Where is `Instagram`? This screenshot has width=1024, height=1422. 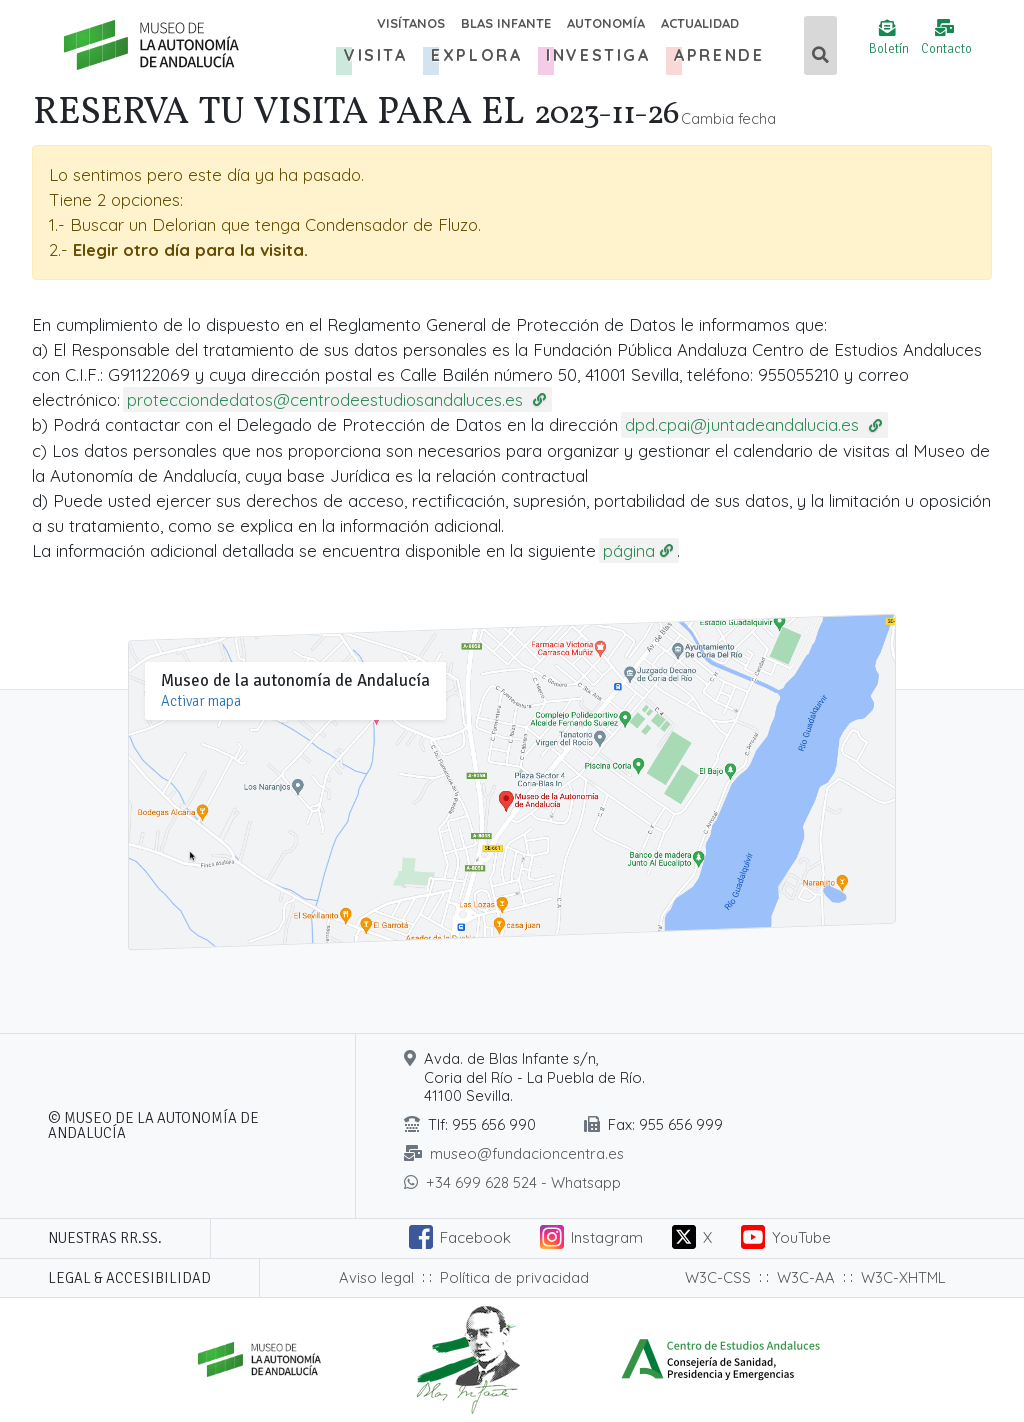 Instagram is located at coordinates (607, 1237).